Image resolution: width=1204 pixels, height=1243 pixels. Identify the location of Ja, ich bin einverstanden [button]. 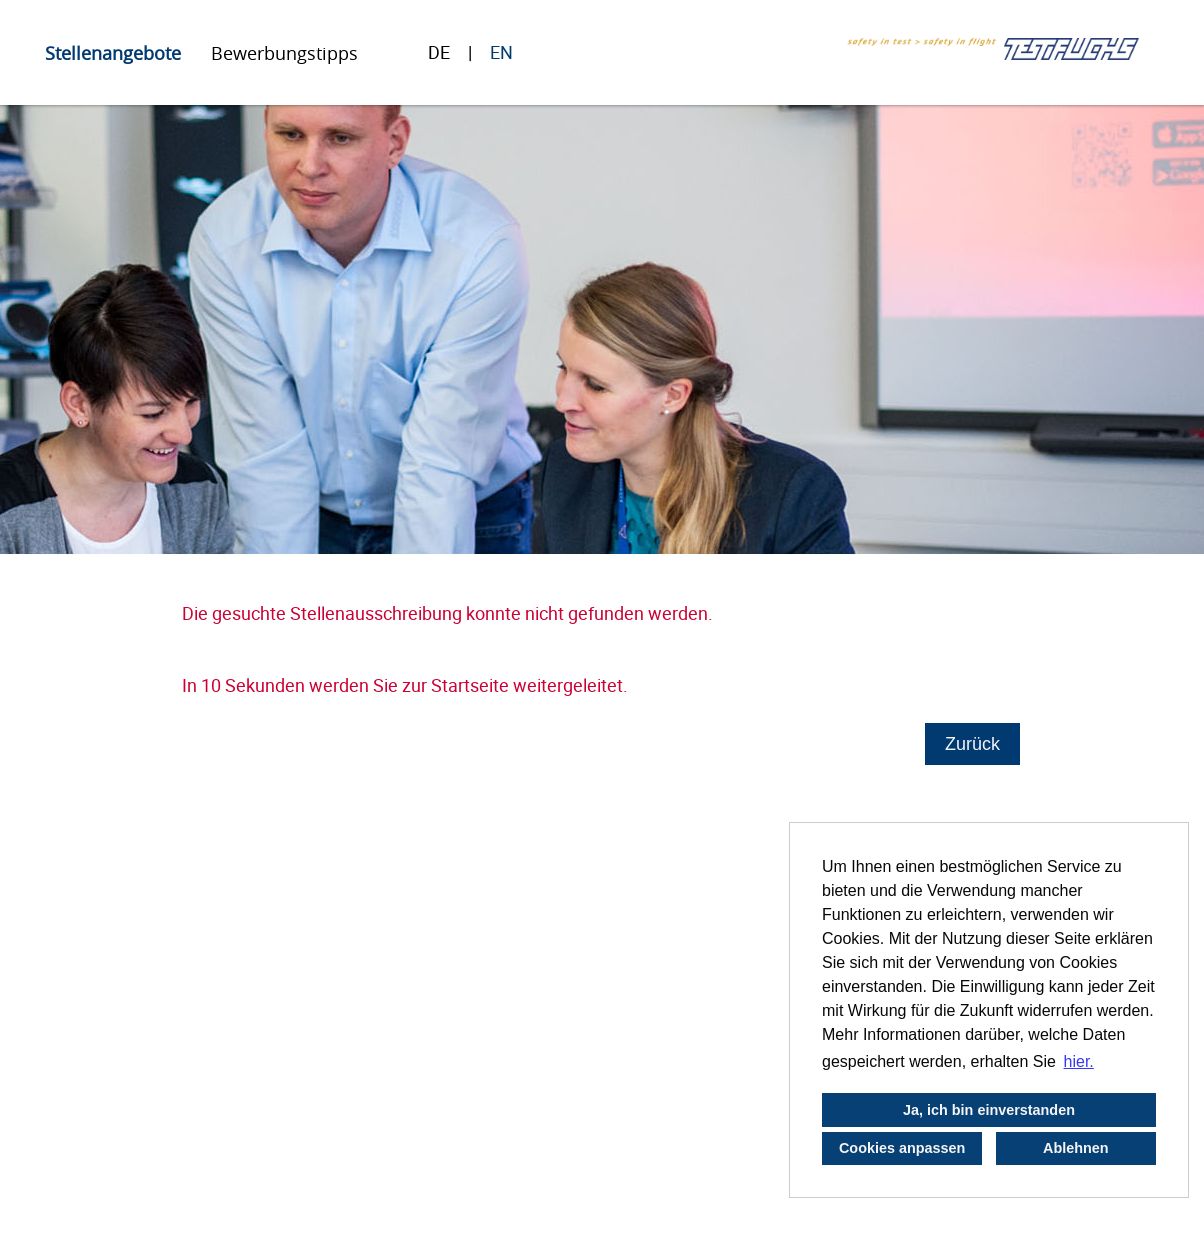
(989, 1110).